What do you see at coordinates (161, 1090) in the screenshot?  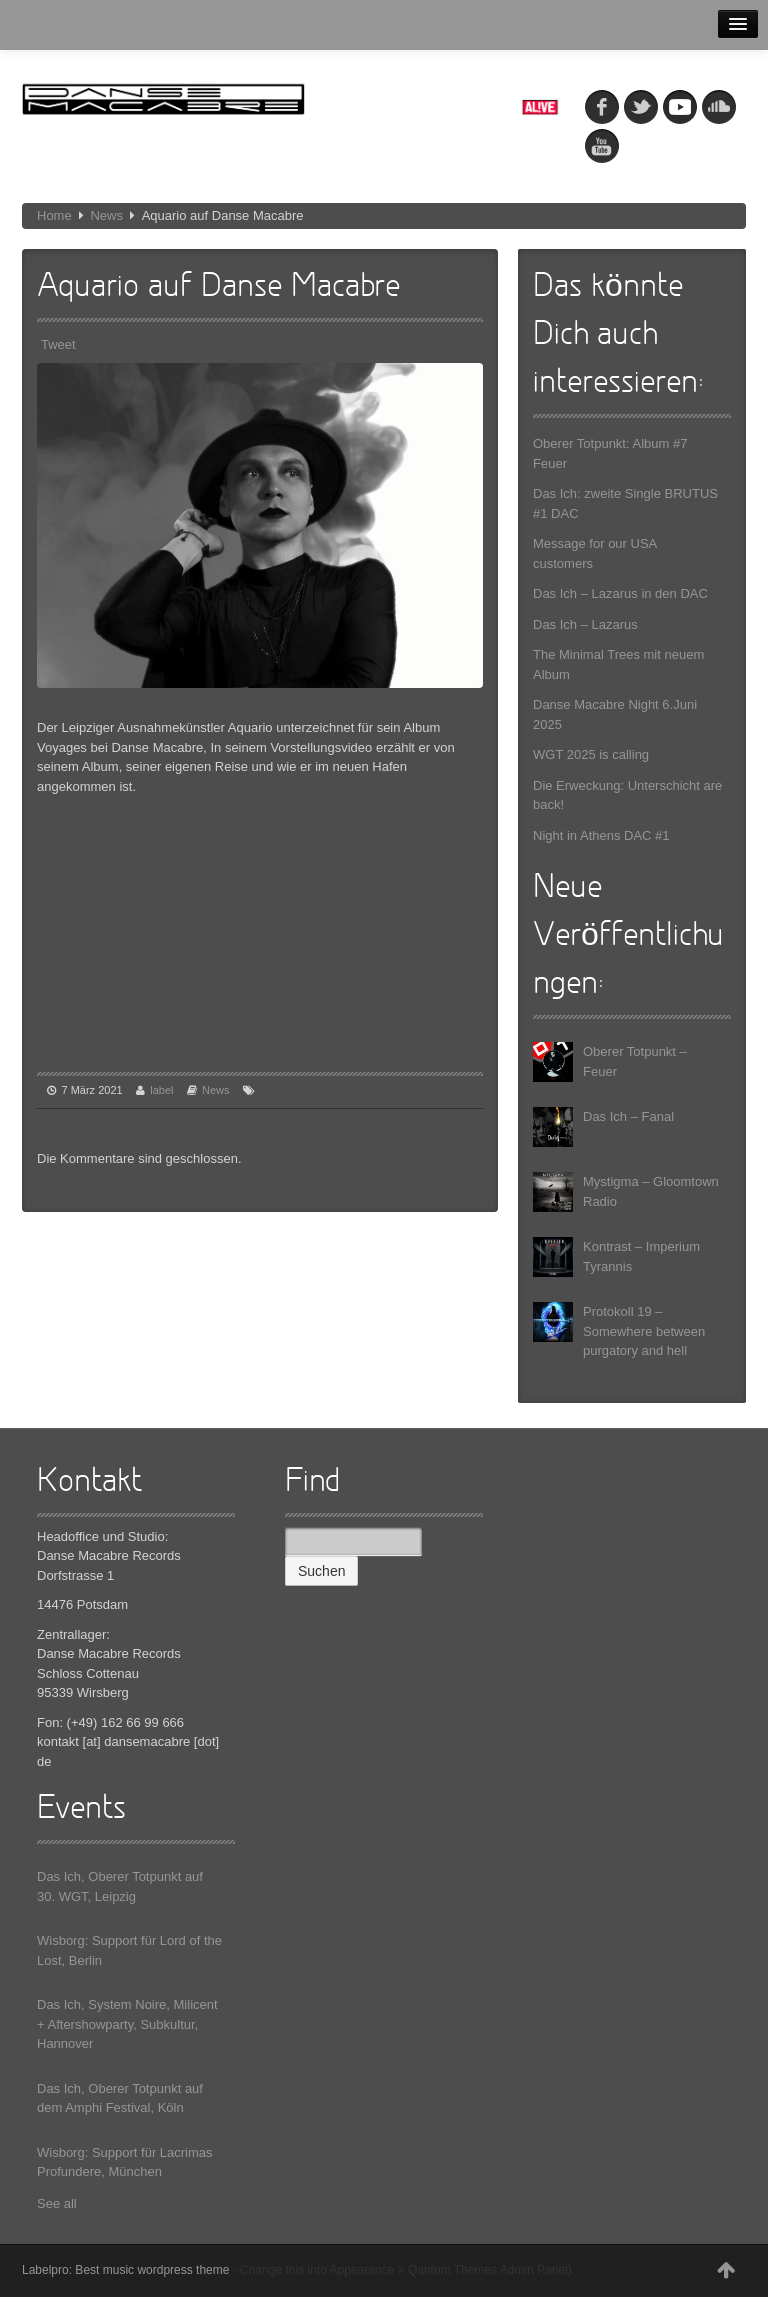 I see `label` at bounding box center [161, 1090].